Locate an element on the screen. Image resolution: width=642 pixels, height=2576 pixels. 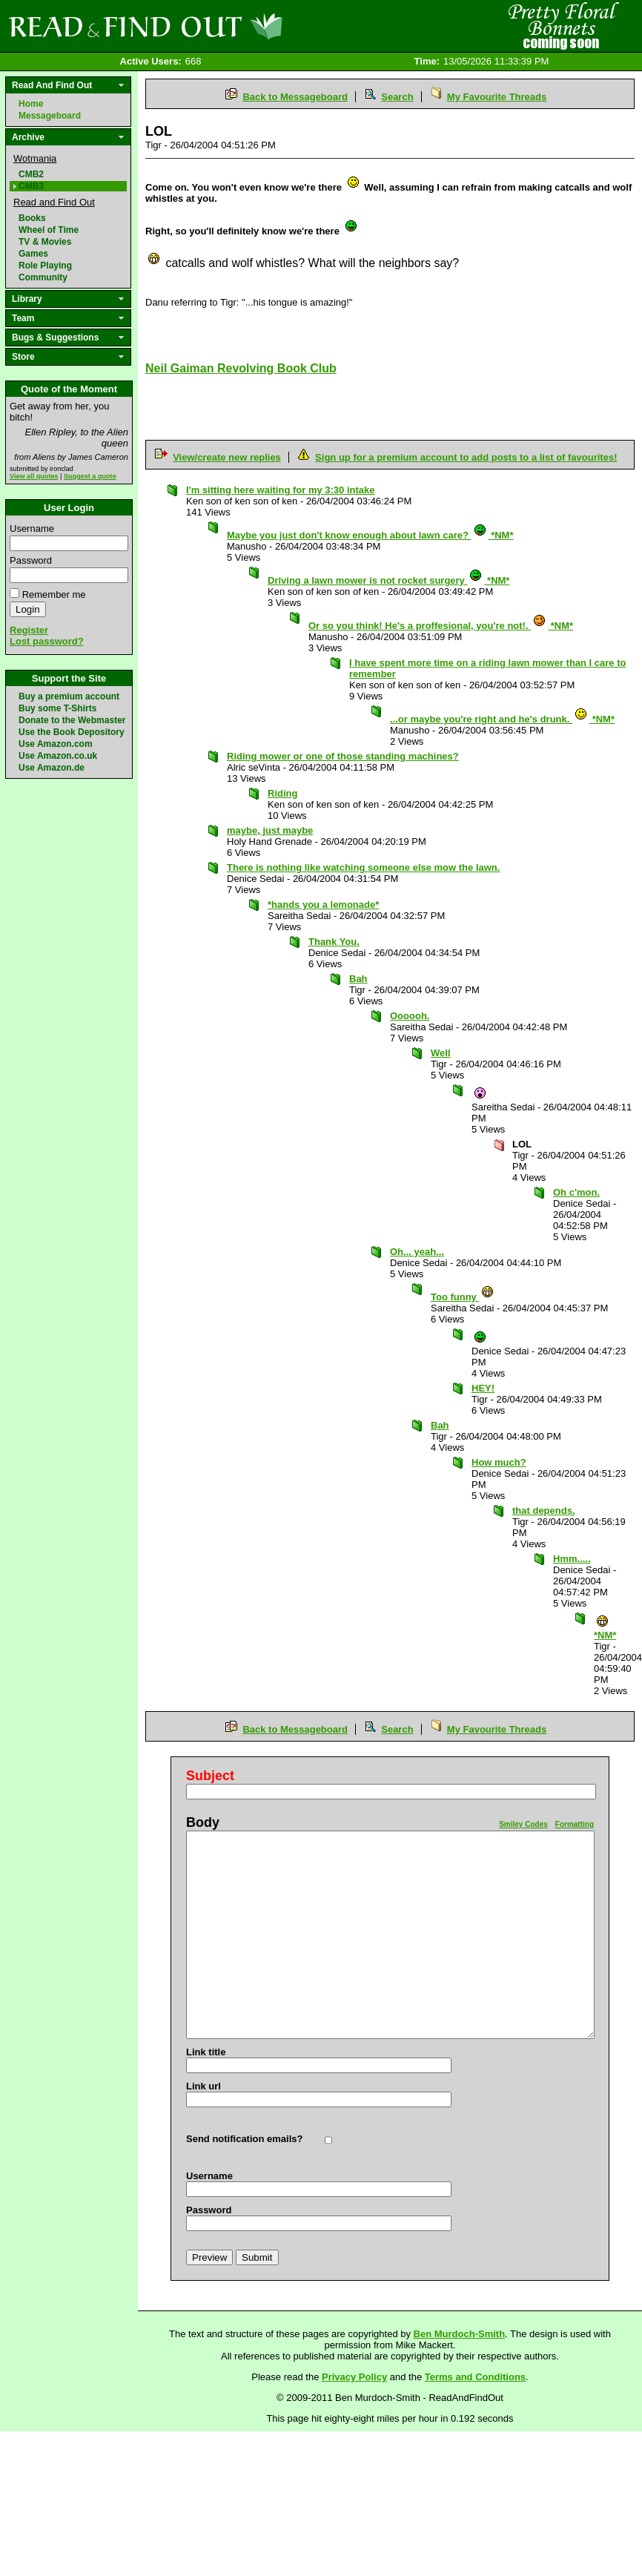
Riding is located at coordinates (282, 793).